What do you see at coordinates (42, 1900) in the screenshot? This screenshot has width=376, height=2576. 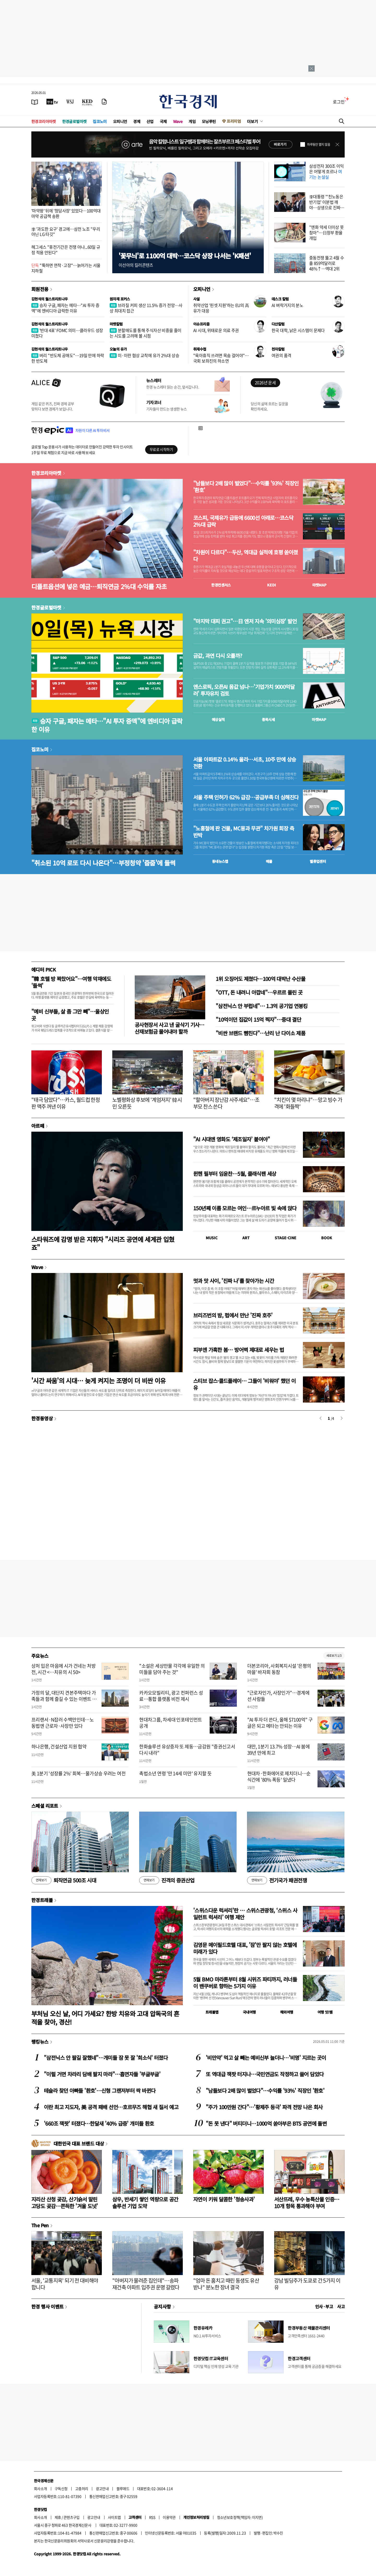 I see `한경트래블` at bounding box center [42, 1900].